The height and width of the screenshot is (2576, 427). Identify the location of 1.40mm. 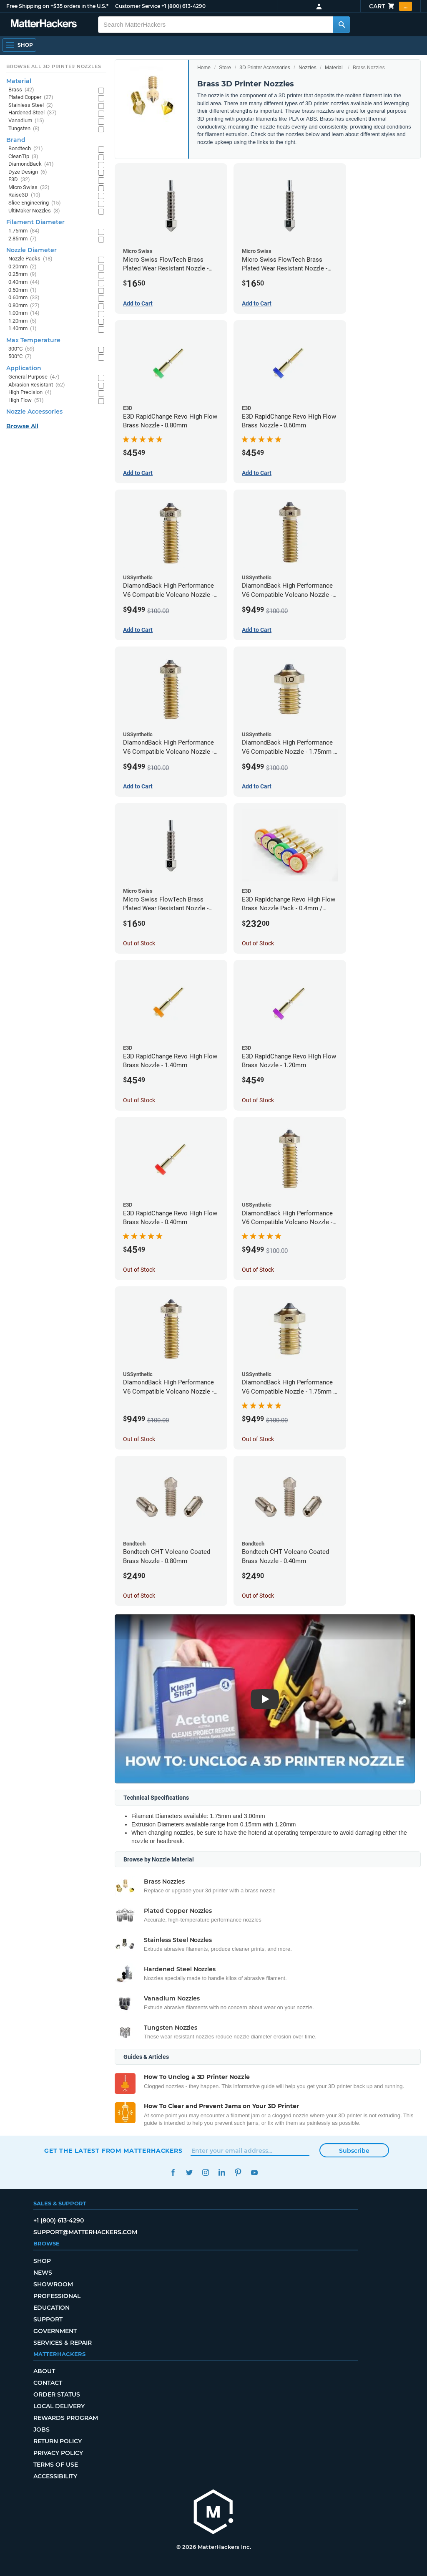
(22, 329).